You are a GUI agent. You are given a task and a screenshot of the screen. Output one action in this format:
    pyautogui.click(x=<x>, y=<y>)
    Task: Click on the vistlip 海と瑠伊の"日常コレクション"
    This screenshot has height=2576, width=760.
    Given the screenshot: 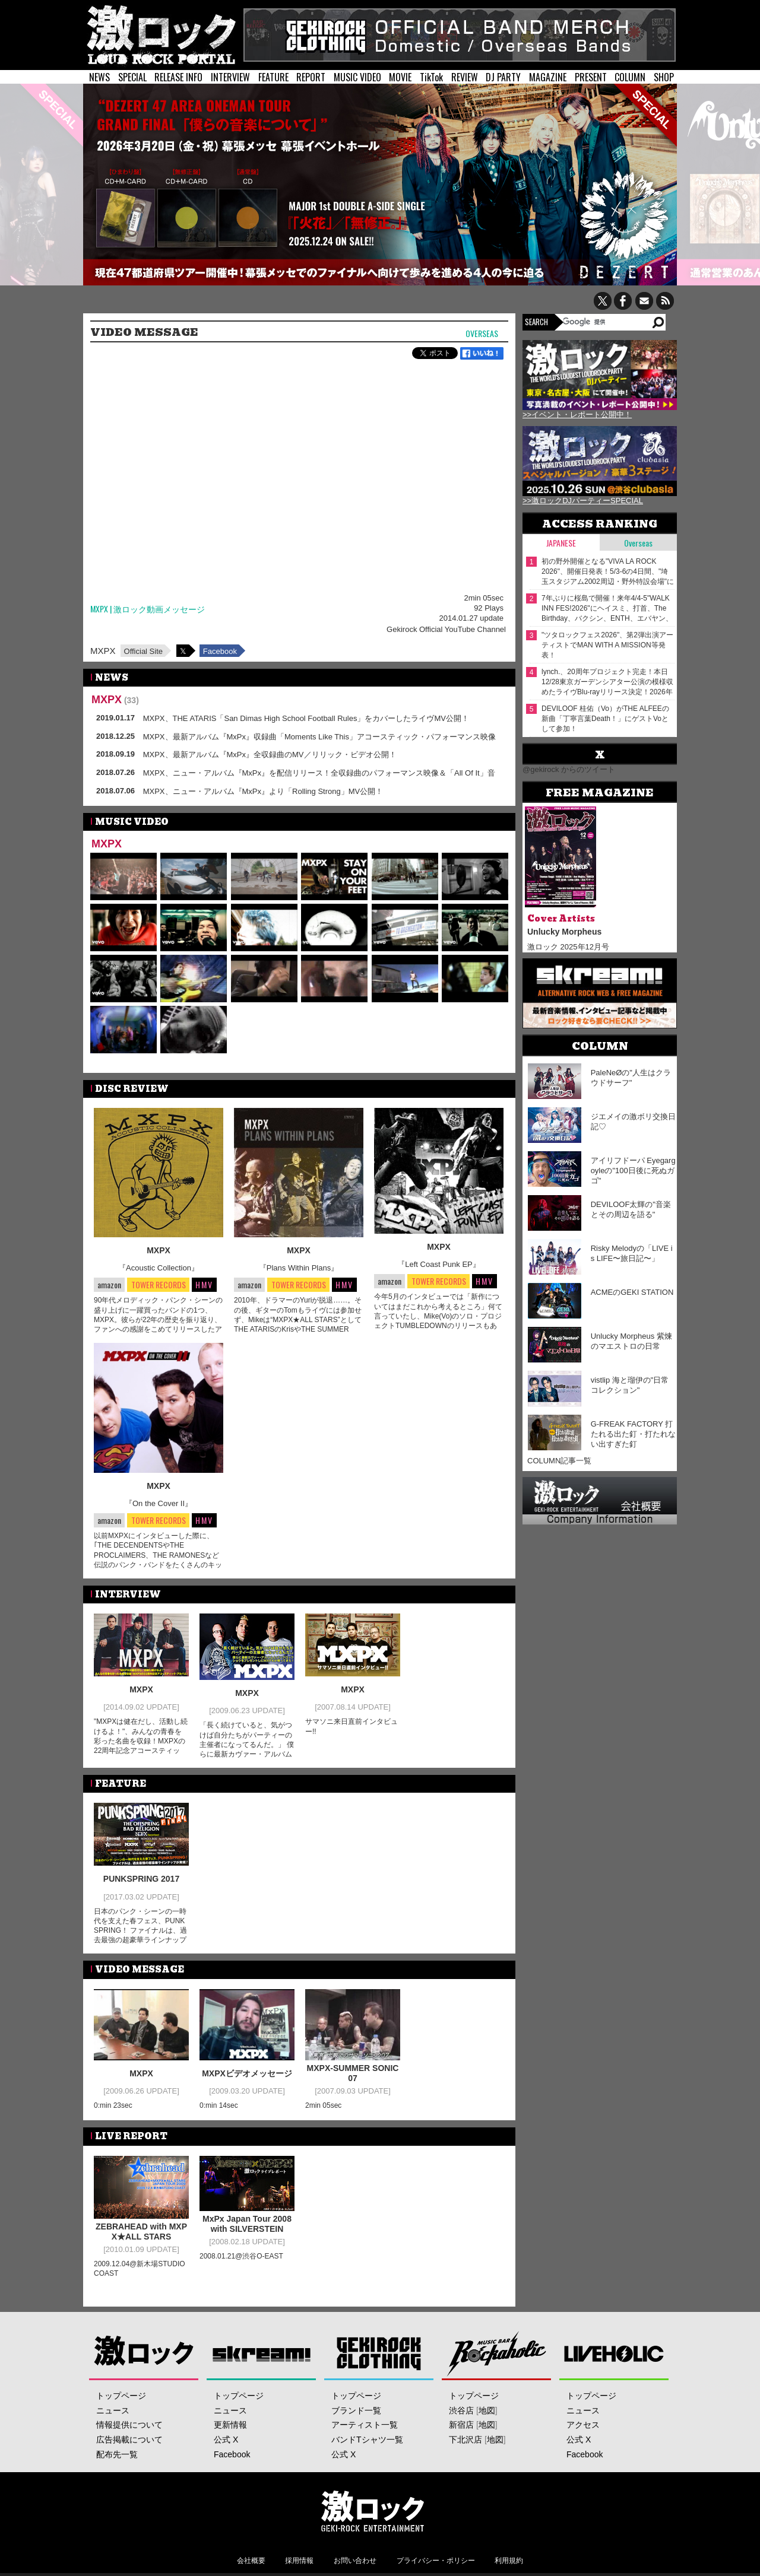 What is the action you would take?
    pyautogui.click(x=630, y=1385)
    